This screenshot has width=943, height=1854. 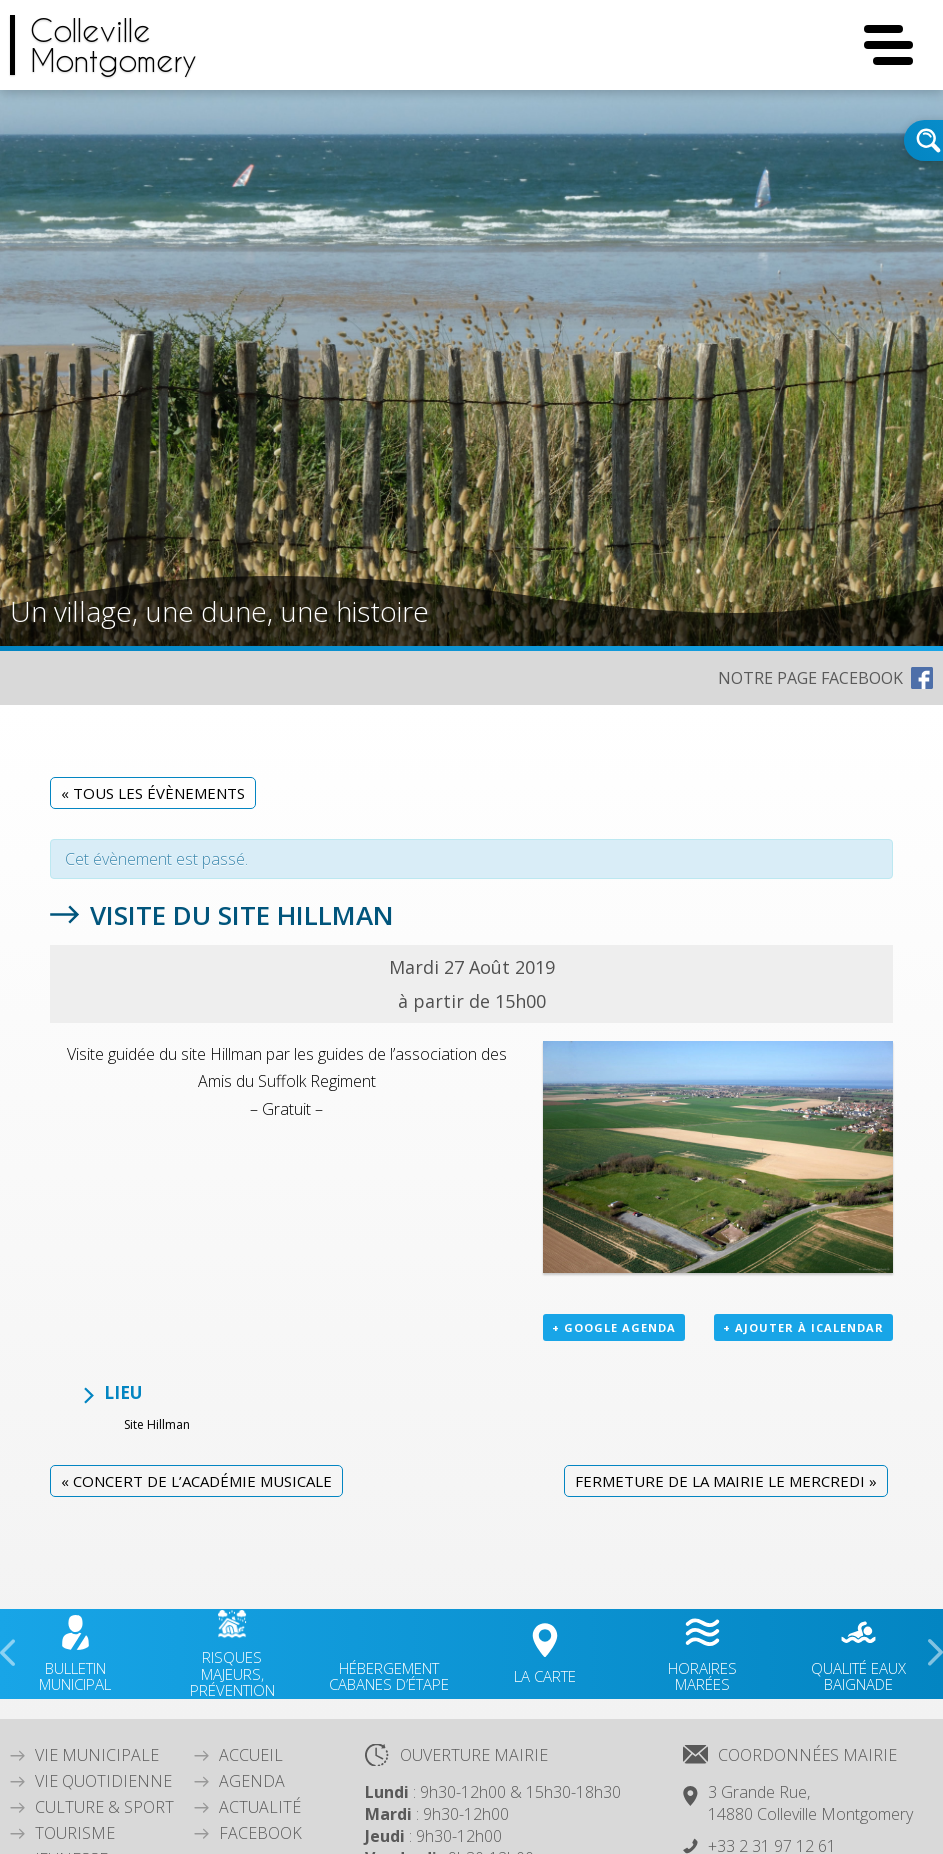 What do you see at coordinates (614, 1327) in the screenshot?
I see `+ Google Agenda` at bounding box center [614, 1327].